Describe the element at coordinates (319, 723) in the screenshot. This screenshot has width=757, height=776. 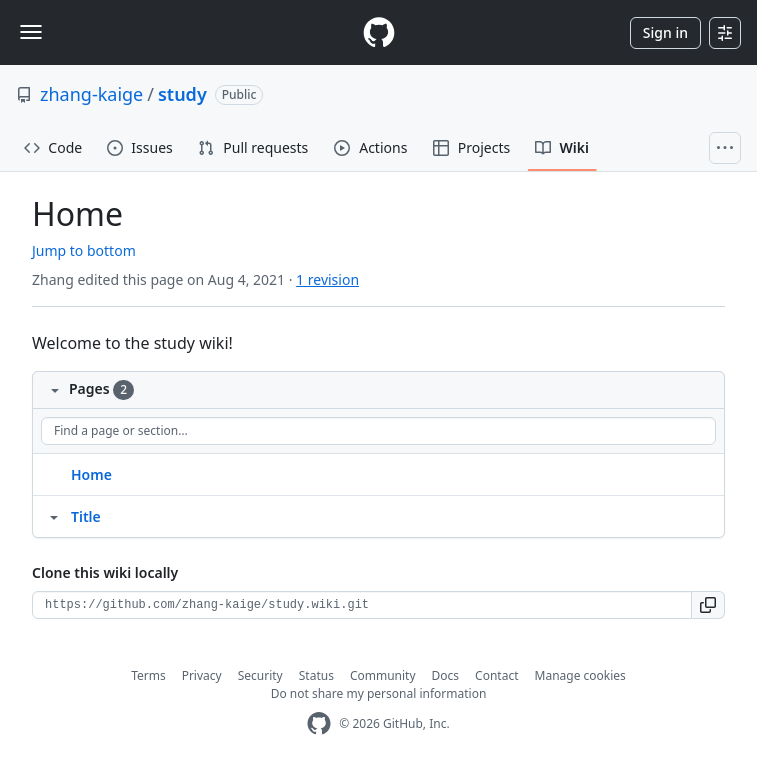
I see `[GitHub Homepage]` at that location.